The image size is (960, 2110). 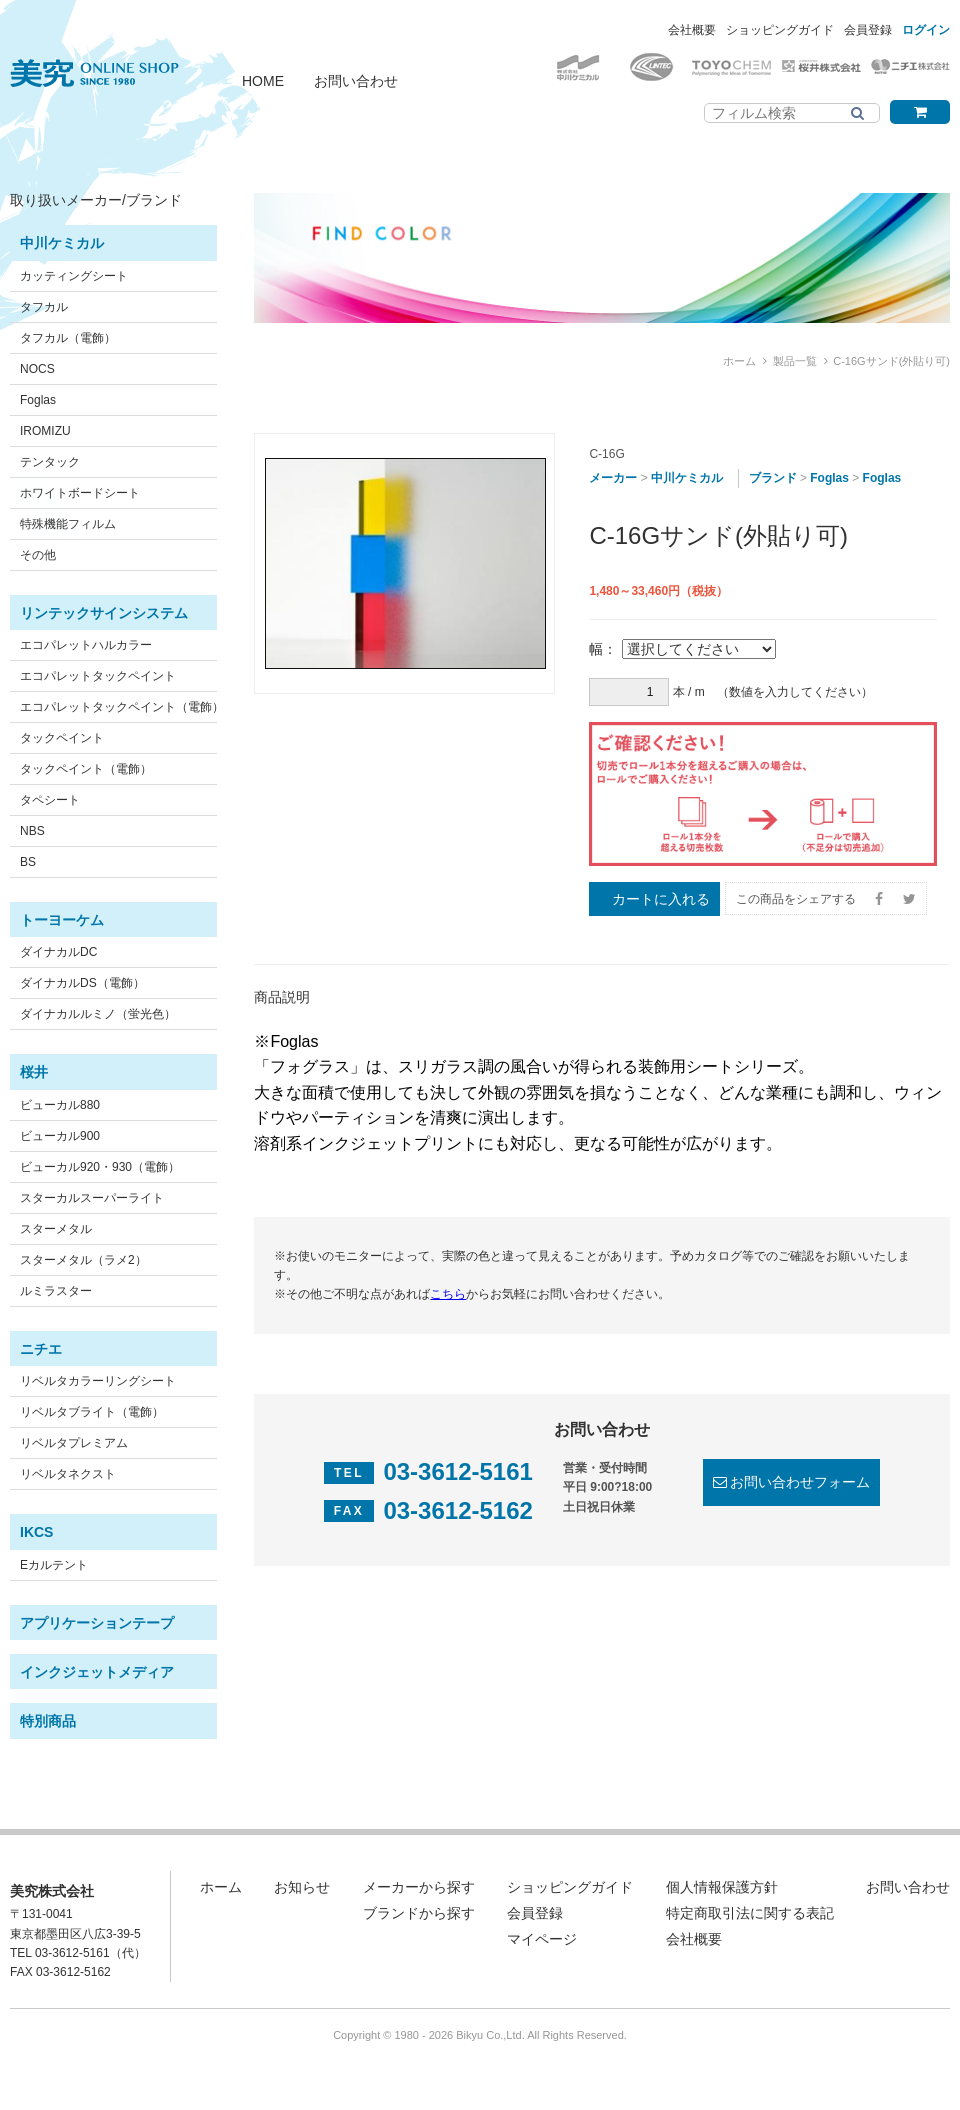 I want to click on IROMIZU, so click(x=45, y=431).